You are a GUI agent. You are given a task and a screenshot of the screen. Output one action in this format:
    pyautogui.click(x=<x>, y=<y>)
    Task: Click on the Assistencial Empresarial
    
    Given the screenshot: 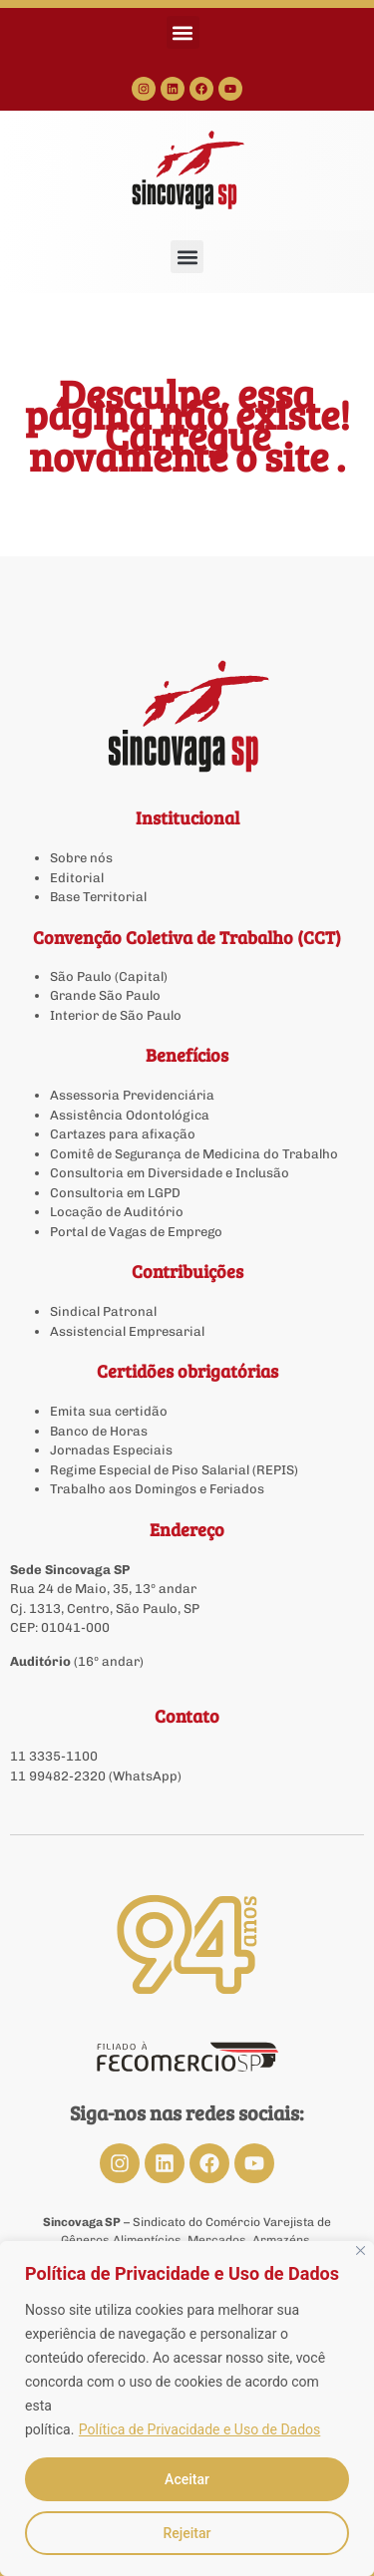 What is the action you would take?
    pyautogui.click(x=127, y=1331)
    